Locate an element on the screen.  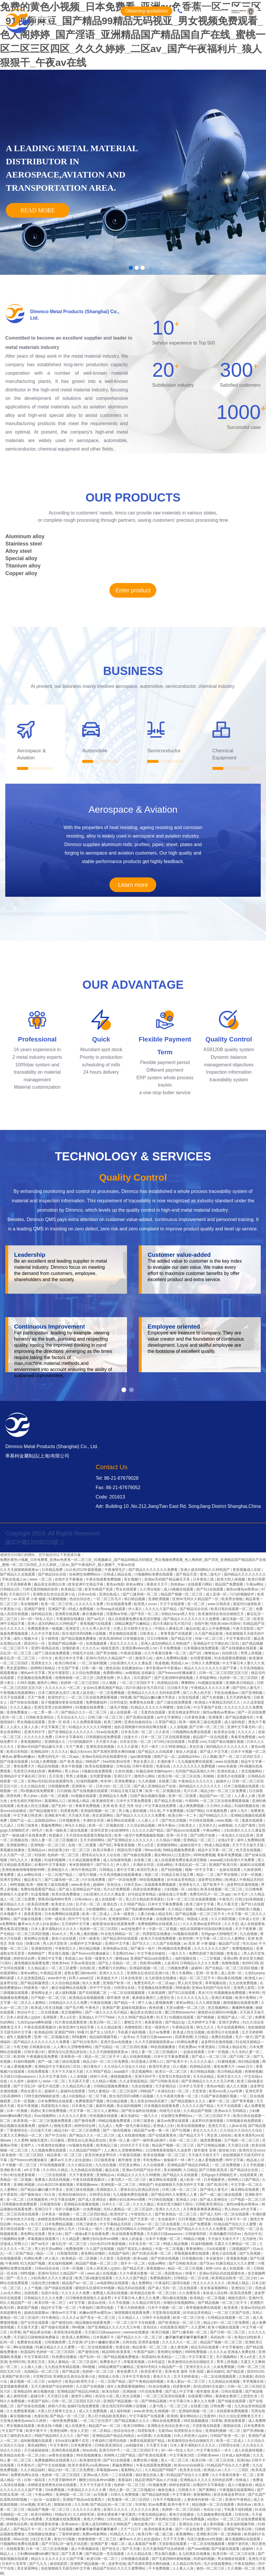
懂色av,蜜臀av粉嫩av is located at coordinates (19, 1757).